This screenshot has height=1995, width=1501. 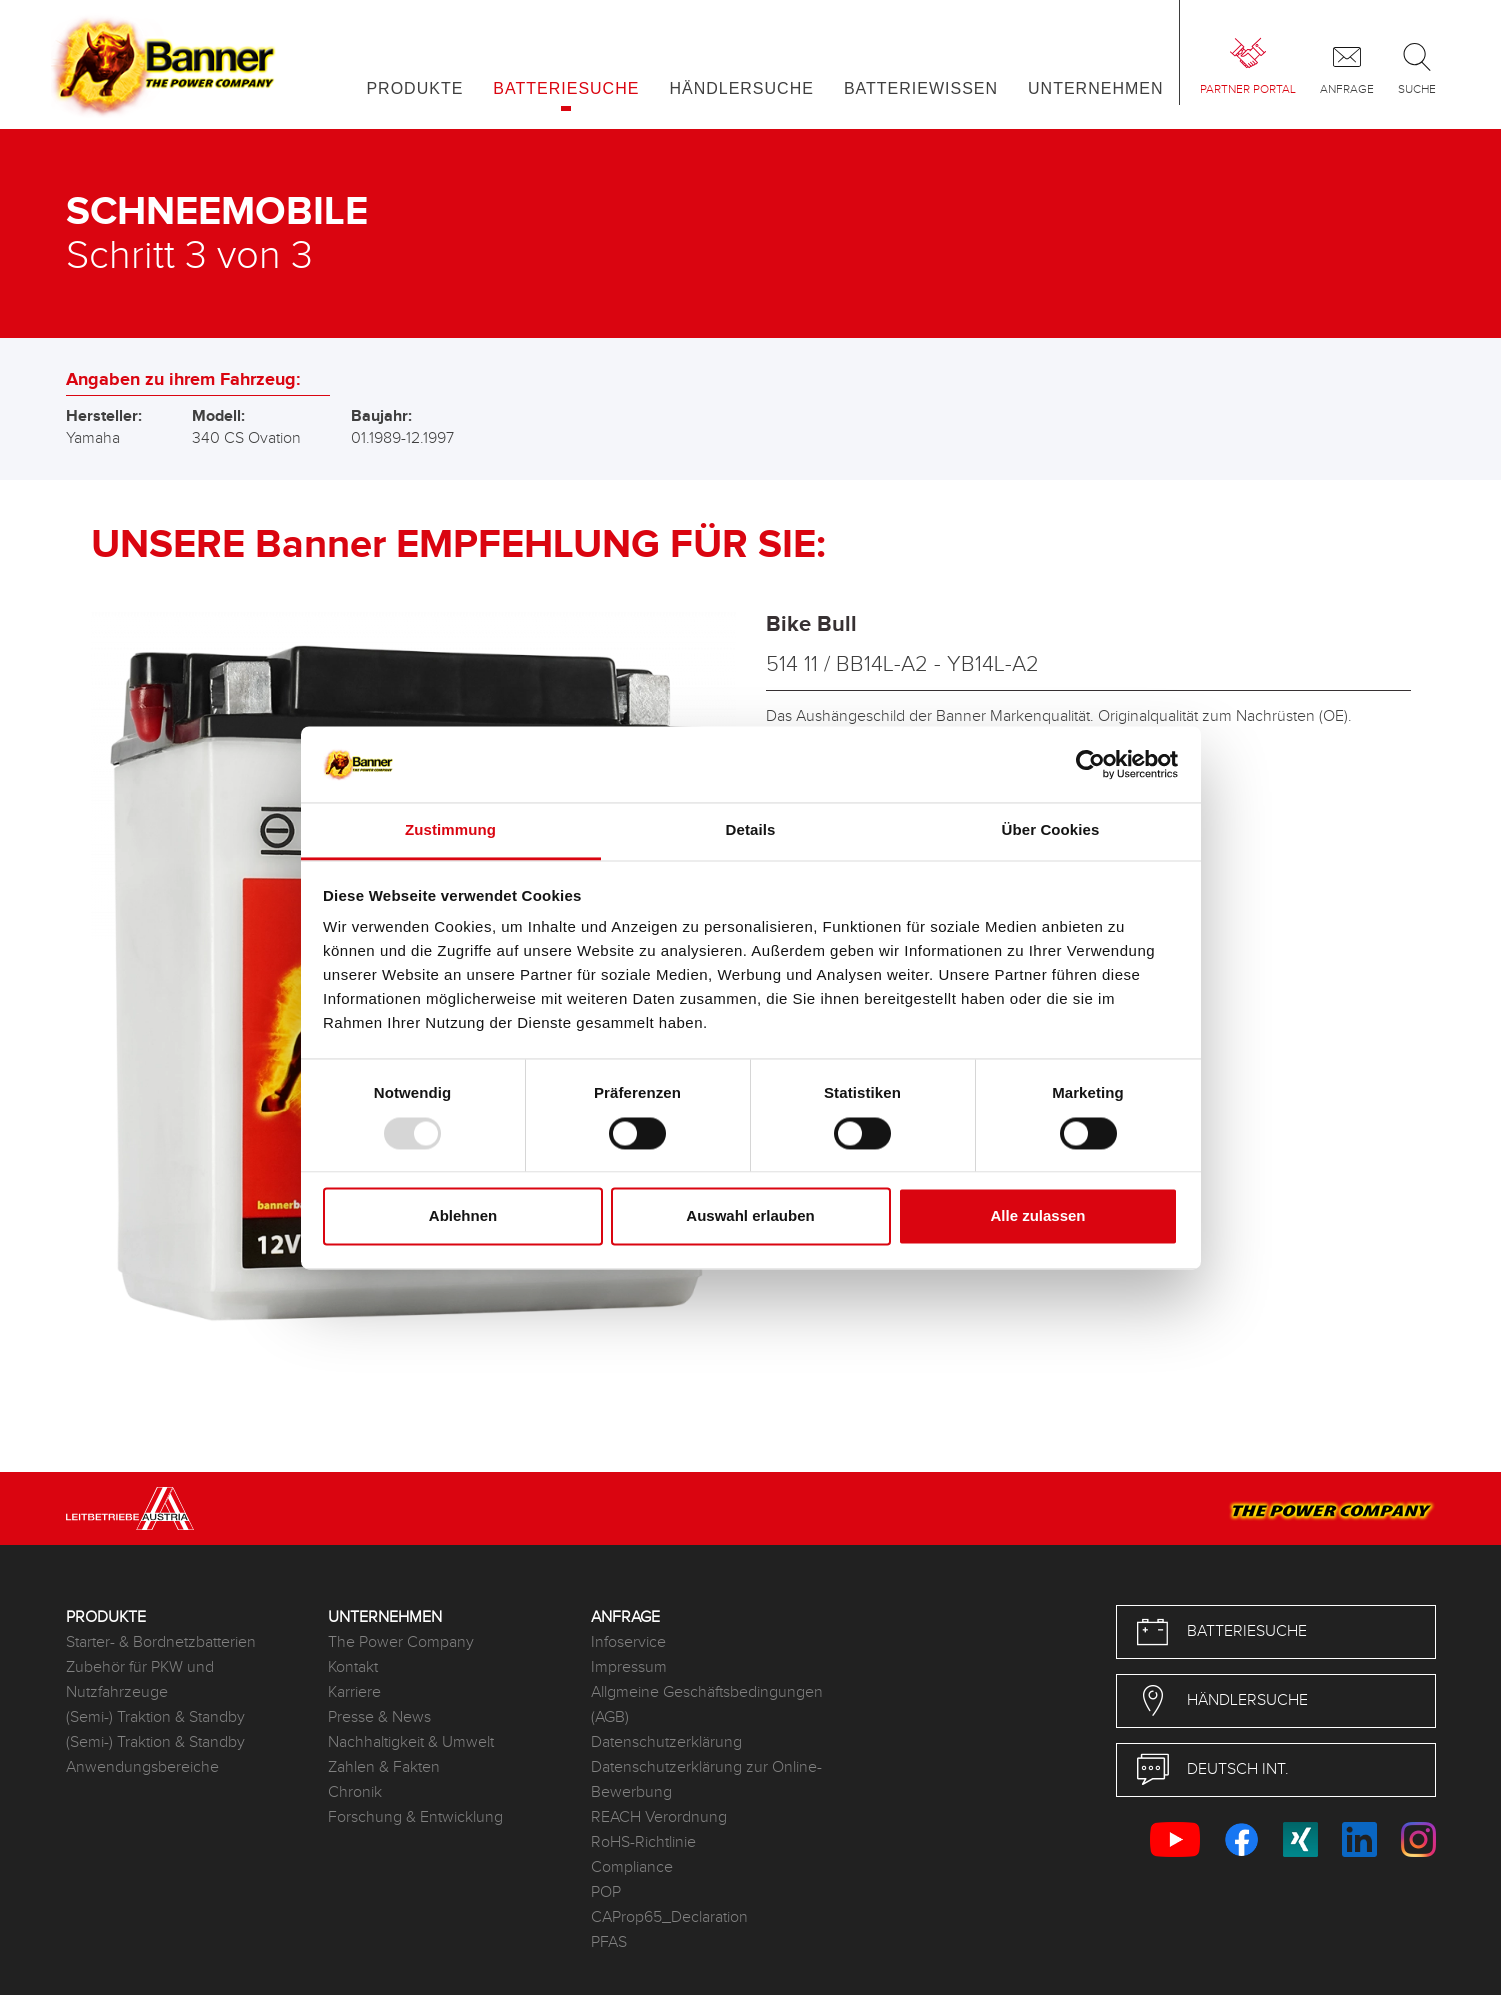 I want to click on Allgmeine Geschäftsbedingungen (AGB), so click(x=707, y=1705).